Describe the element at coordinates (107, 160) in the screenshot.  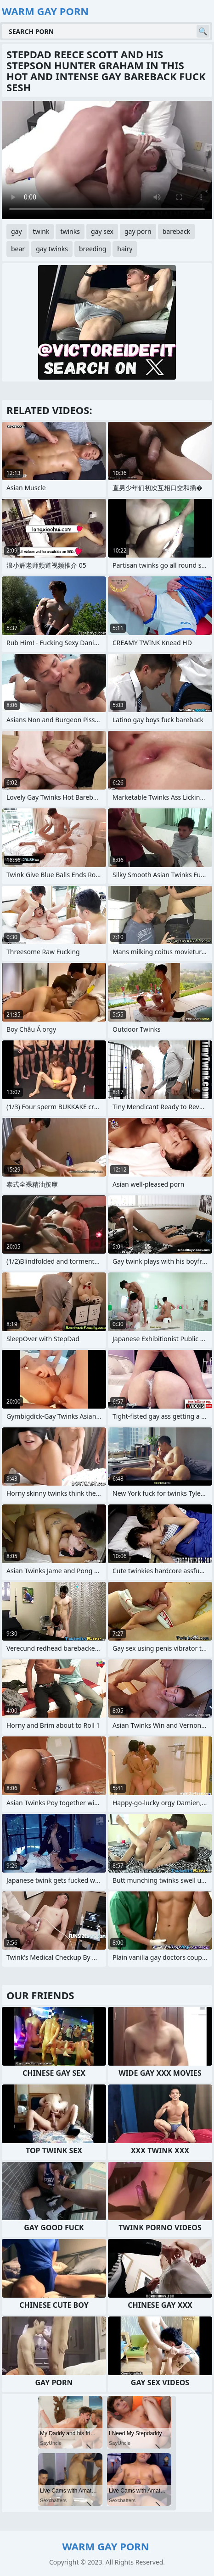
I see `Your browser does not support the video tag. .` at that location.